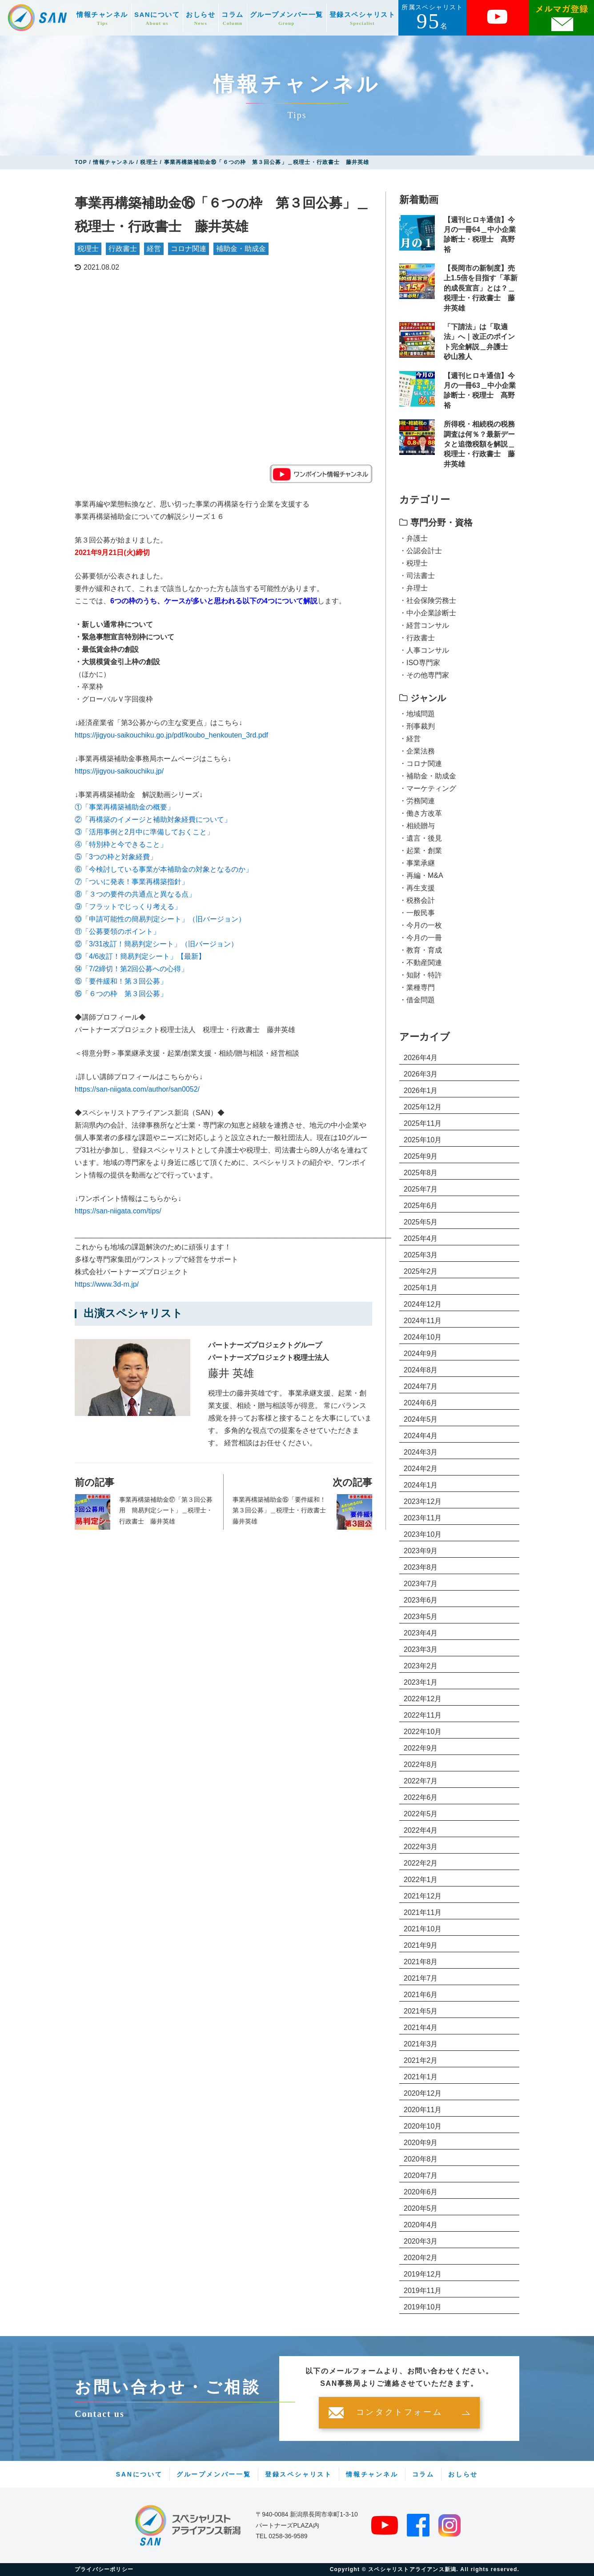  I want to click on ・司法書士, so click(417, 575).